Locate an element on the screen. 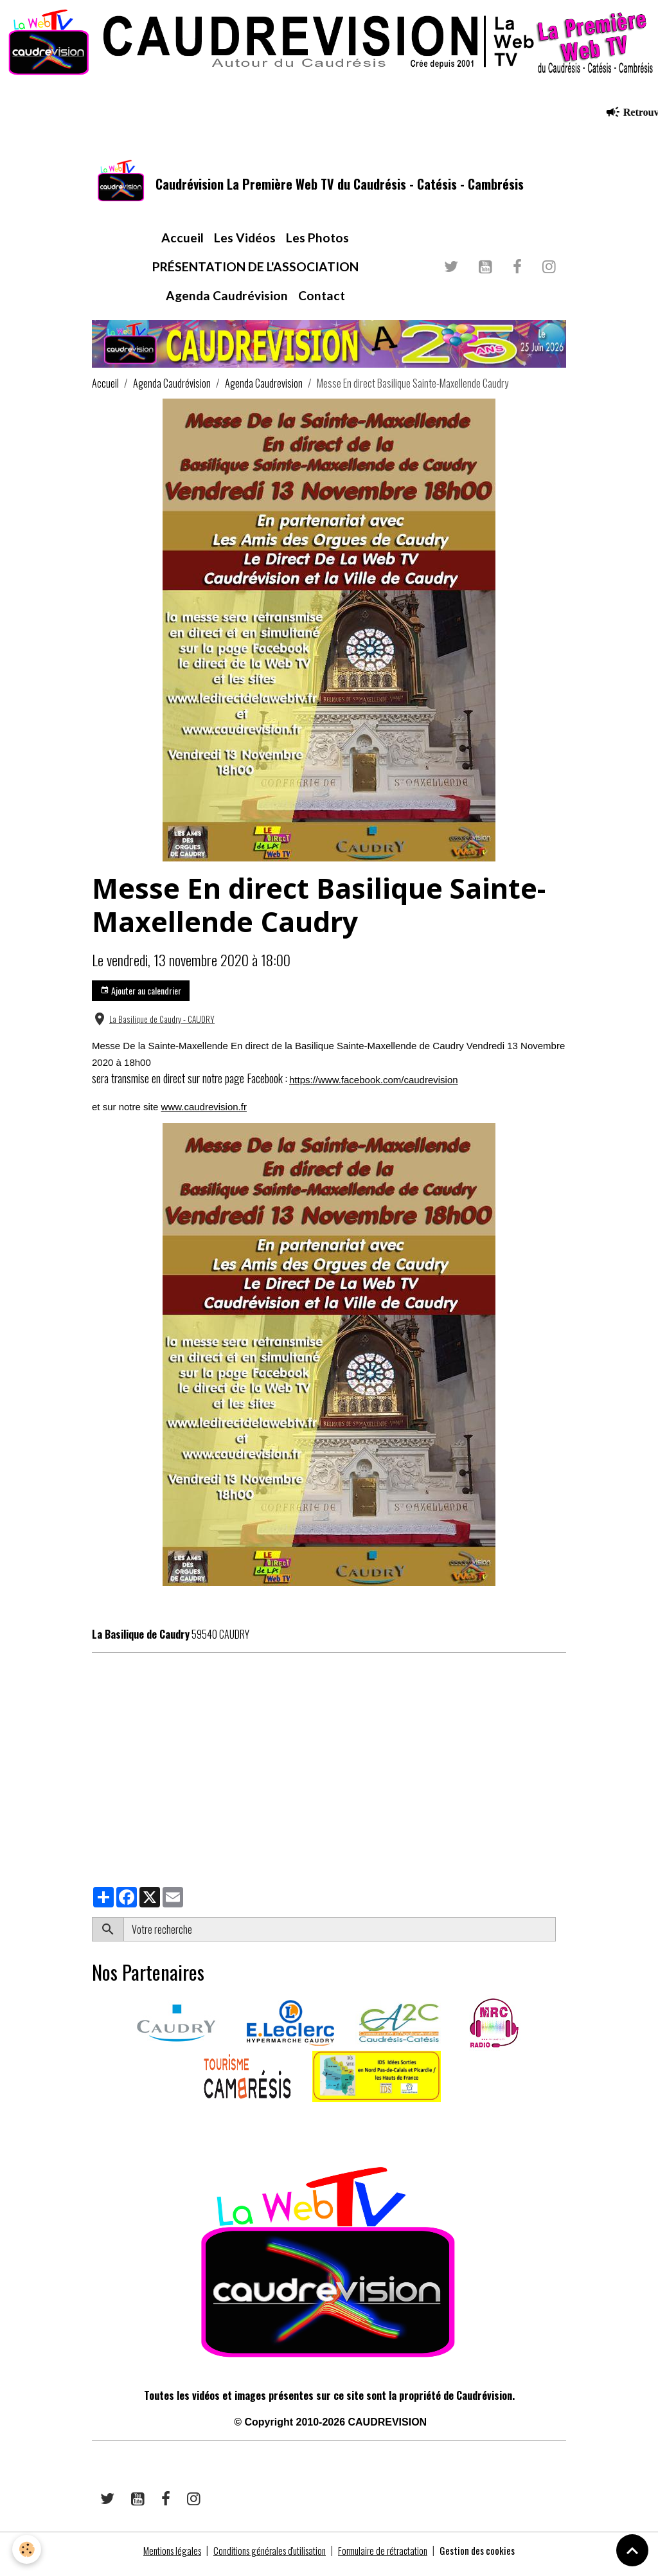  Conditions générales d'utilisation is located at coordinates (267, 2558).